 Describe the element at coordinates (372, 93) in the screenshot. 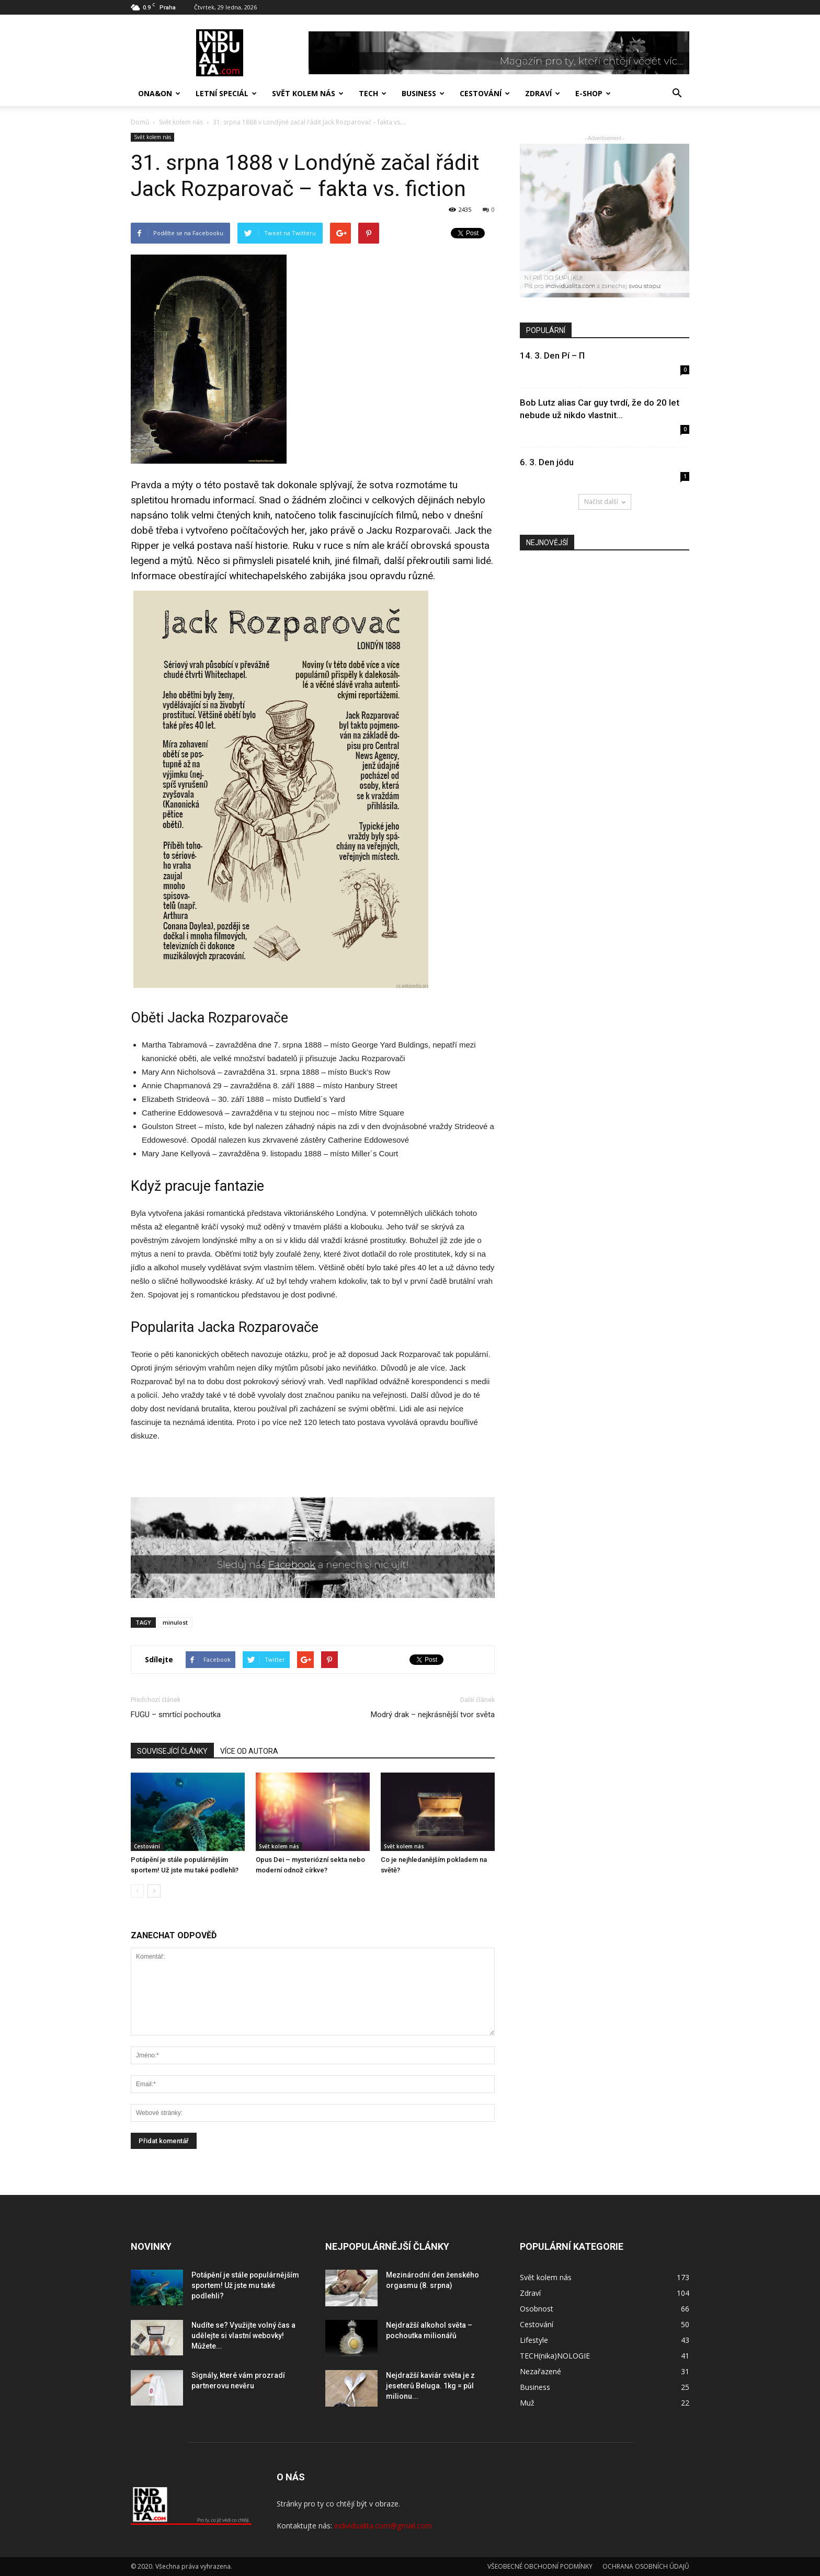

I see `TECH` at that location.